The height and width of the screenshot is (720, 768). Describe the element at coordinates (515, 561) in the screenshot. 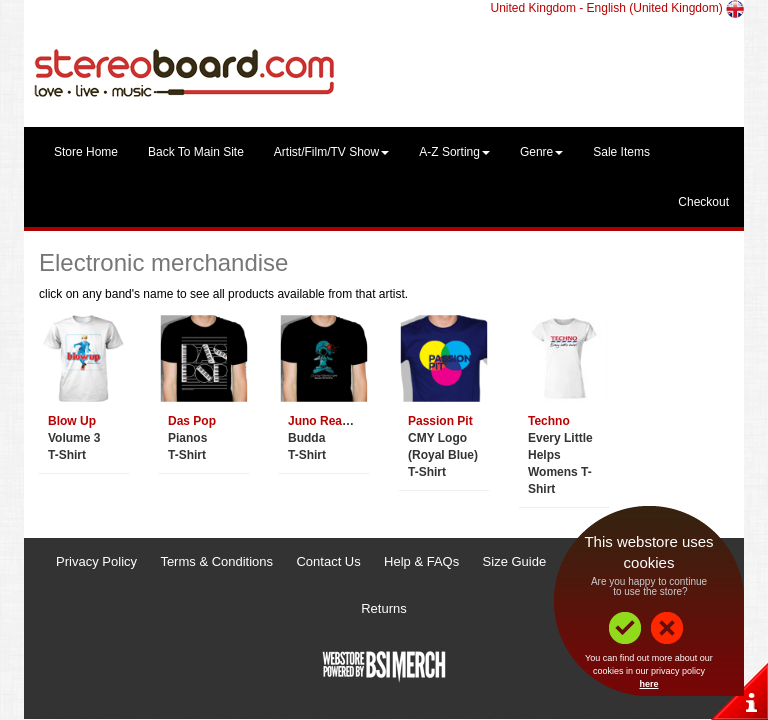

I see `Size Guide` at that location.